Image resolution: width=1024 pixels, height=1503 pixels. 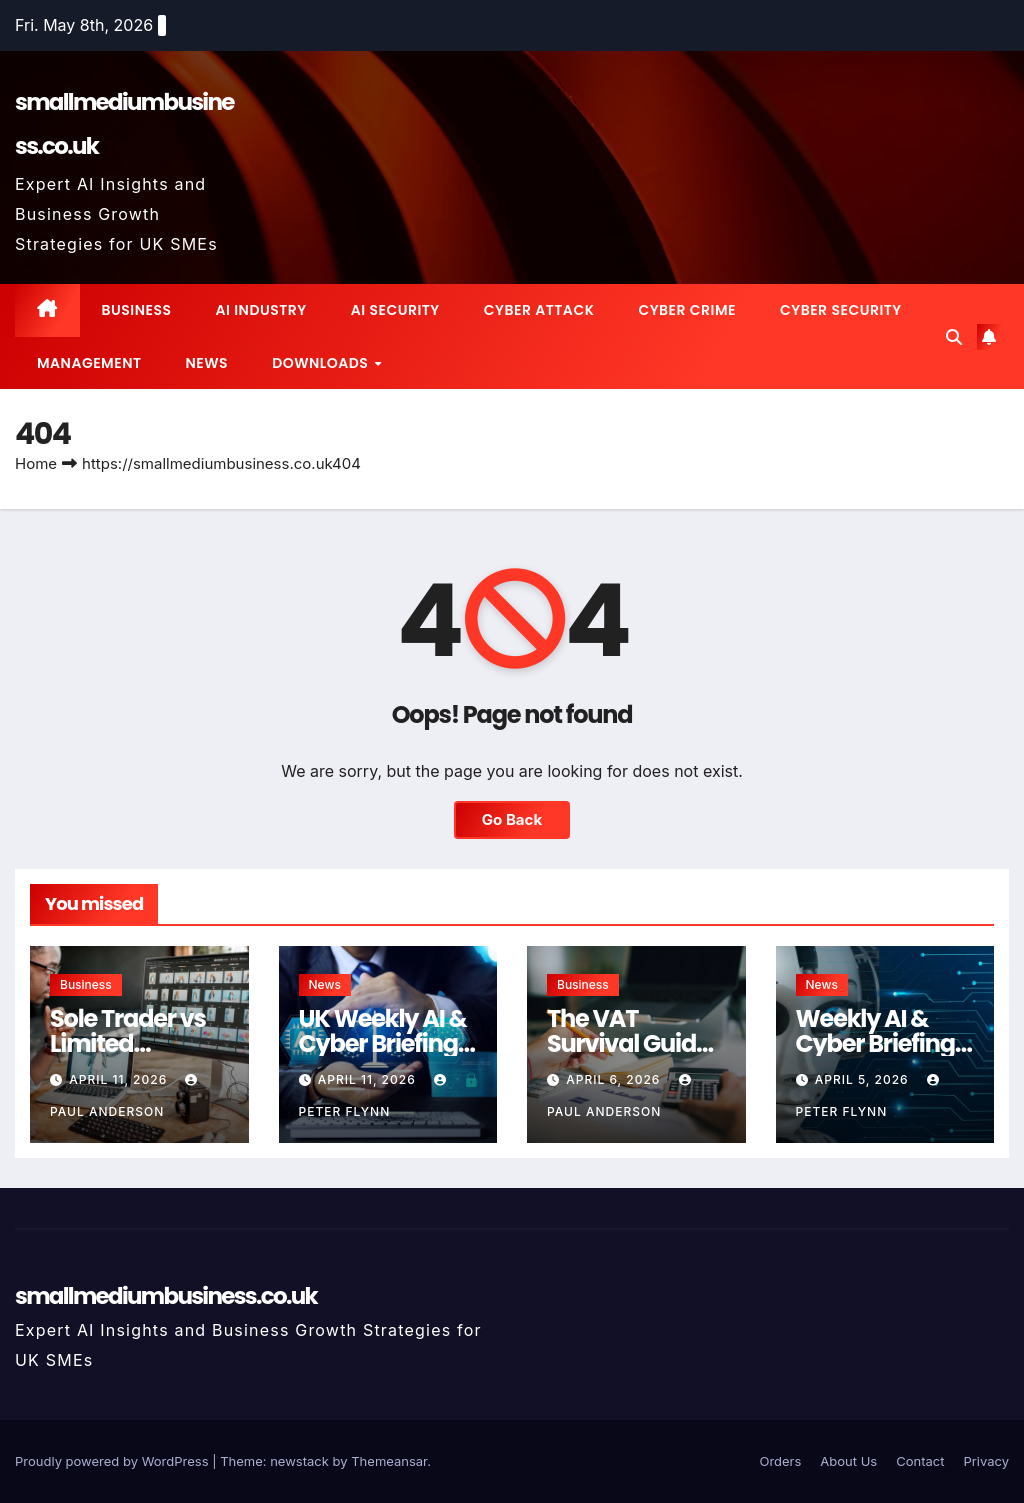 I want to click on Contact, so click(x=920, y=1461).